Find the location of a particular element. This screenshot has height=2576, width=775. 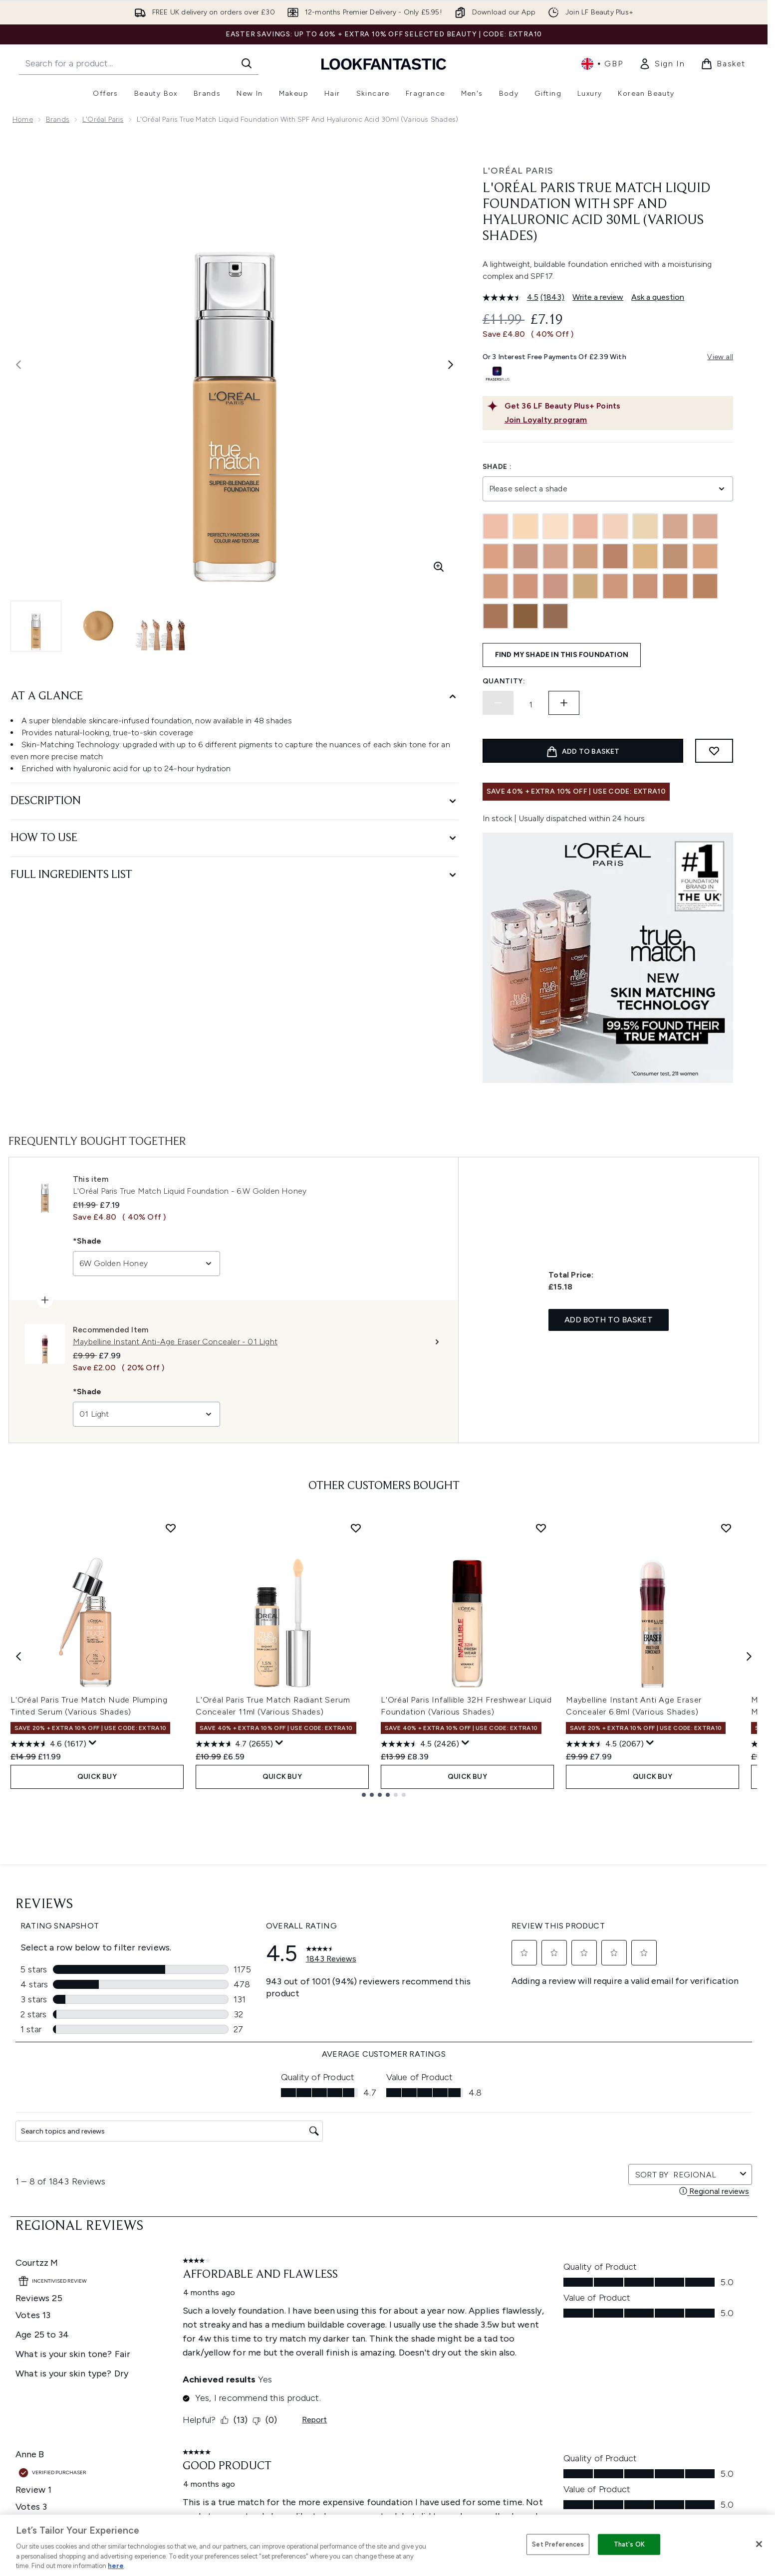

[1N Ivory] is located at coordinates (615, 526).